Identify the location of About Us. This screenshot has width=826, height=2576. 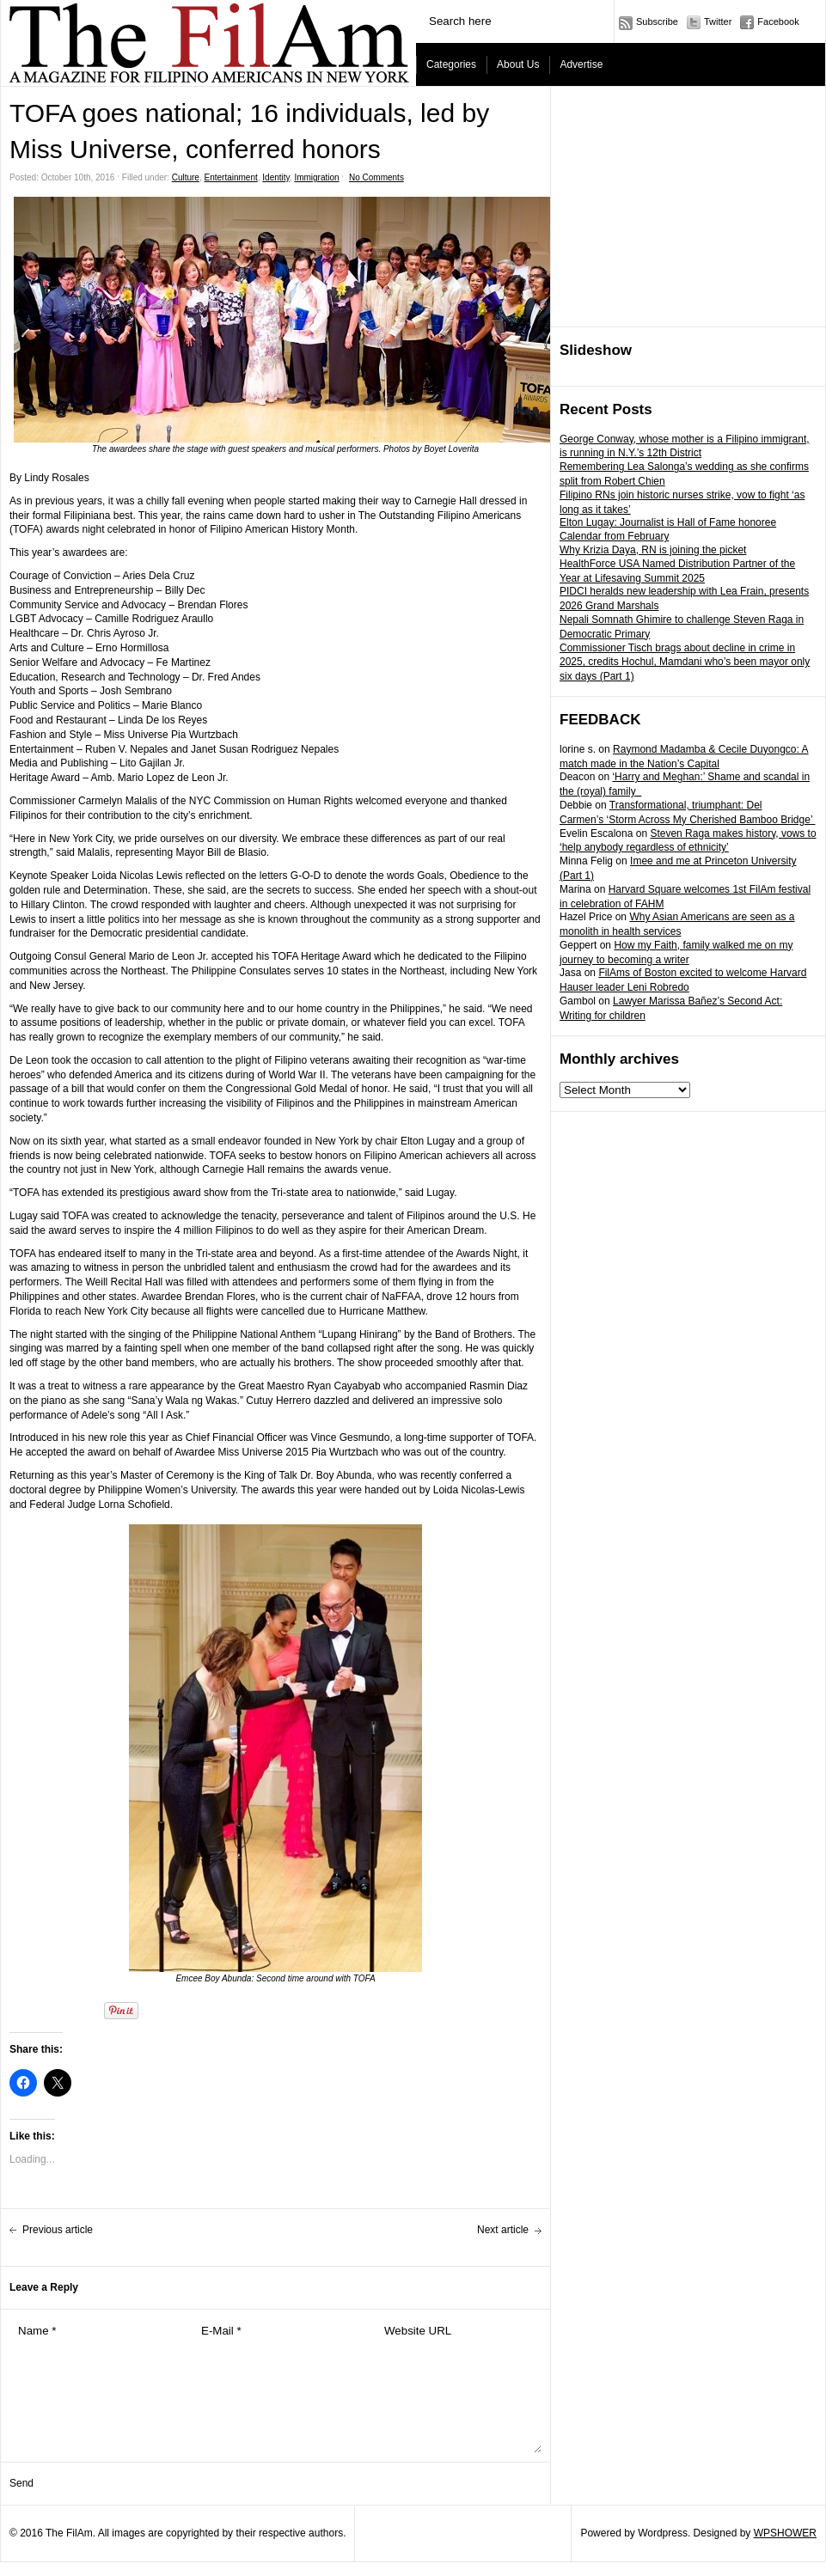
(518, 64).